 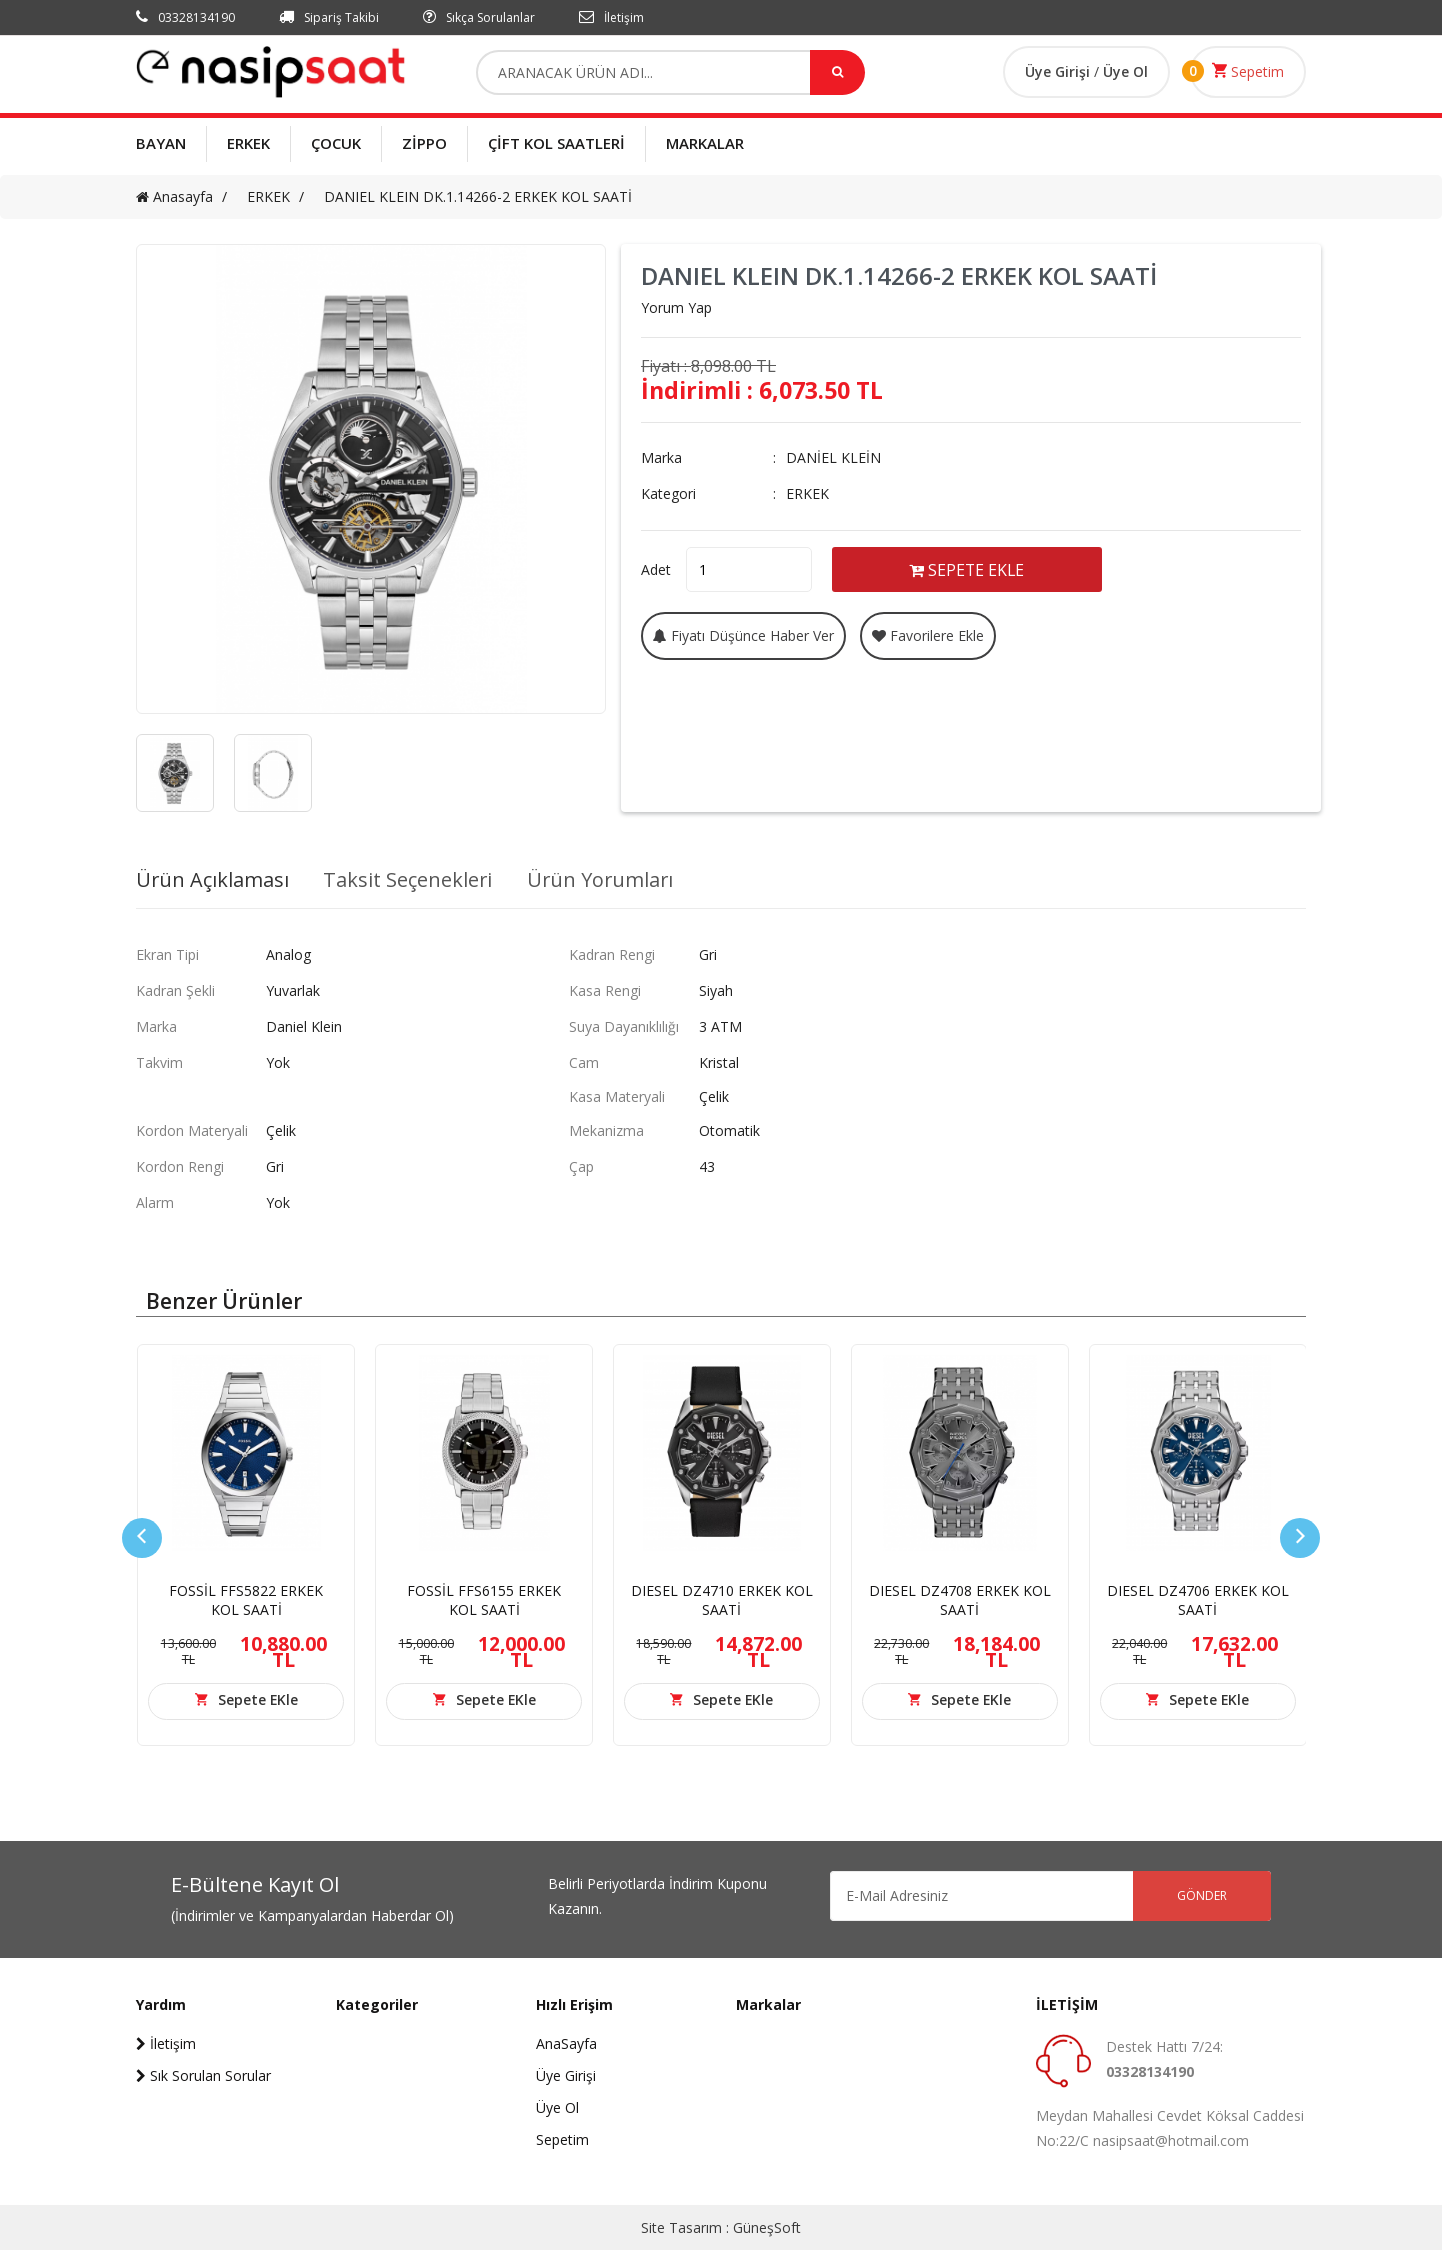 What do you see at coordinates (971, 569) in the screenshot?
I see `SEPETE EKLE` at bounding box center [971, 569].